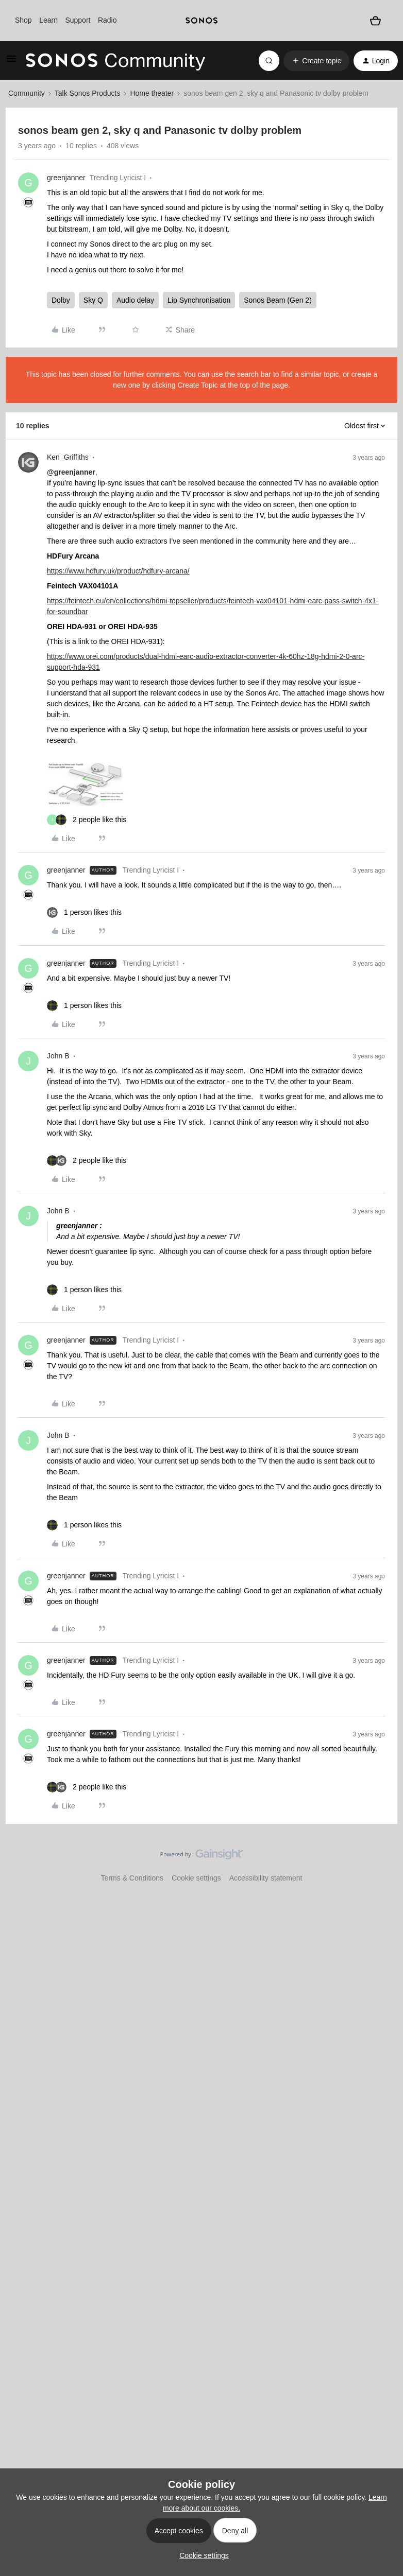 The image size is (403, 2576). I want to click on Lip Synchronisation, so click(198, 300).